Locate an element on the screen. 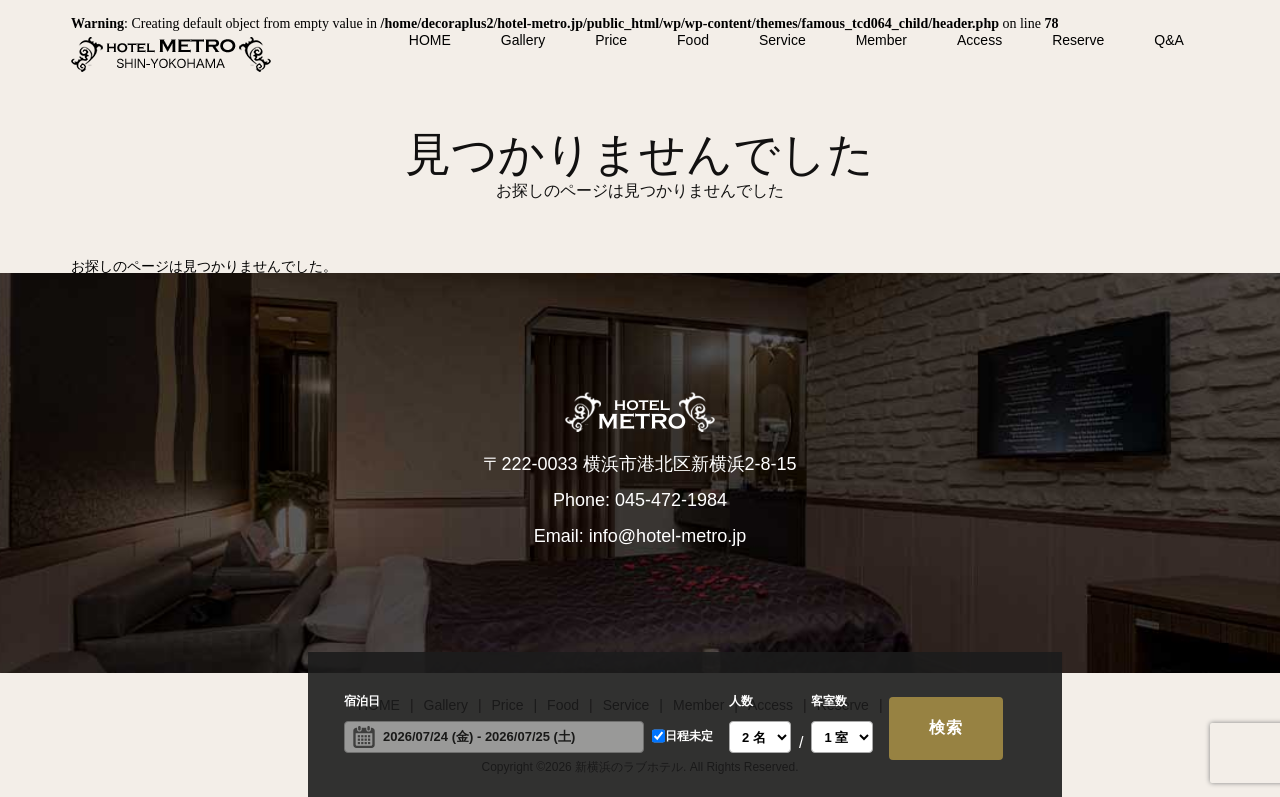 This screenshot has height=797, width=1280. Food is located at coordinates (693, 40).